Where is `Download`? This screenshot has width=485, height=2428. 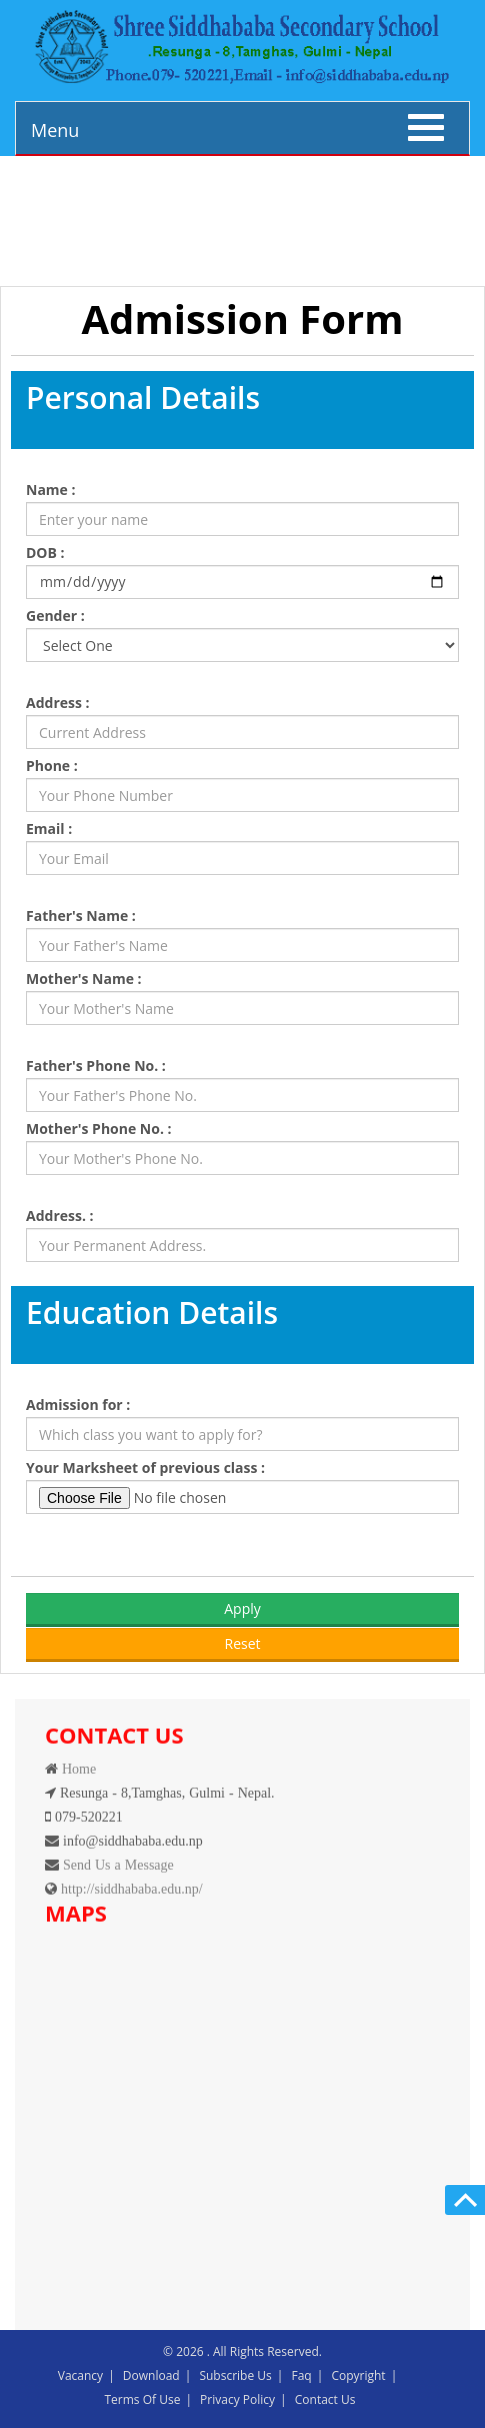 Download is located at coordinates (151, 2375).